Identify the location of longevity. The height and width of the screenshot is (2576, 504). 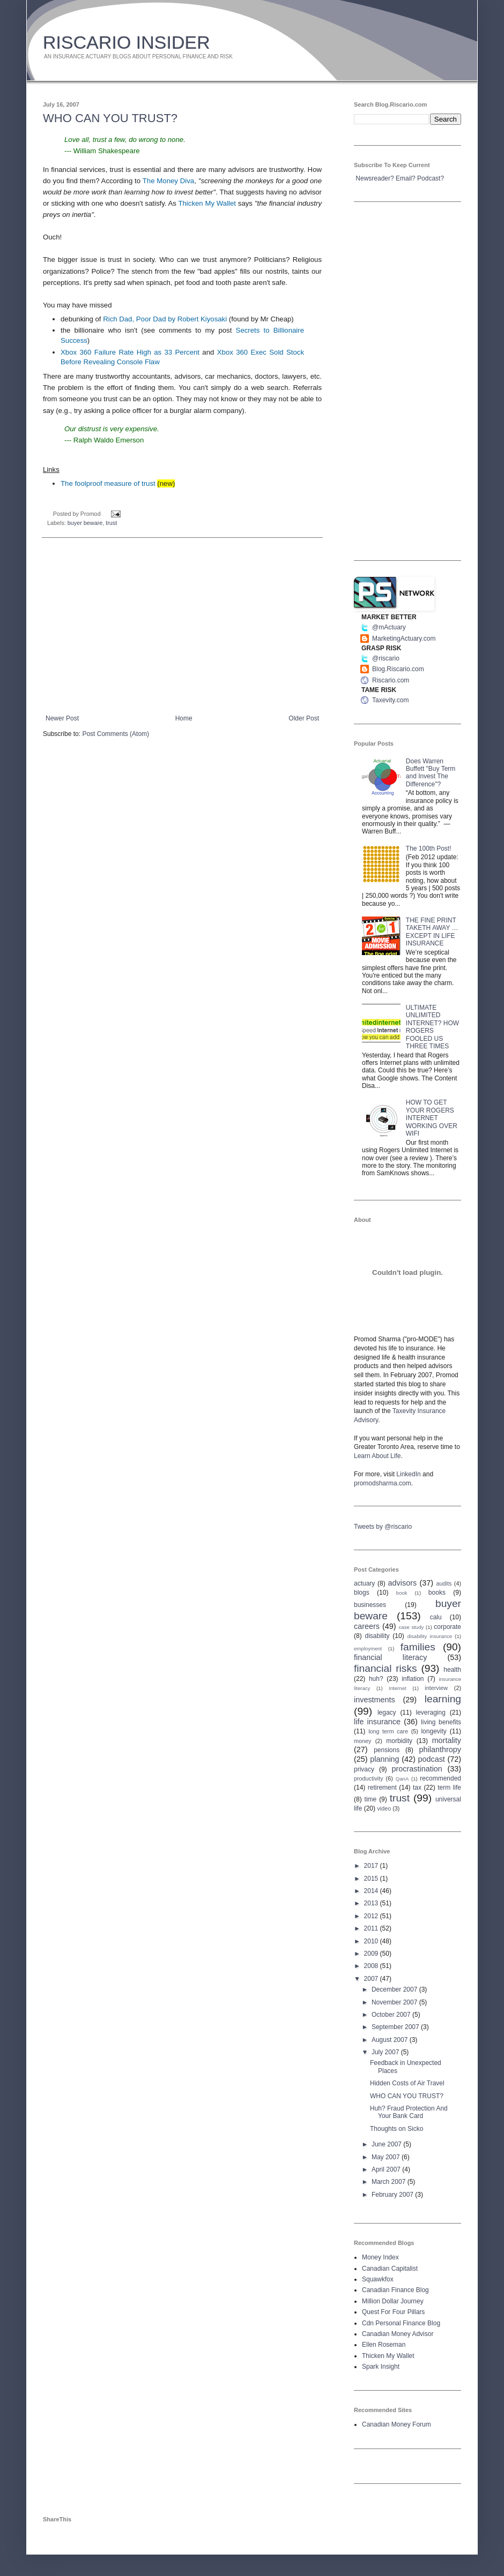
(433, 1731).